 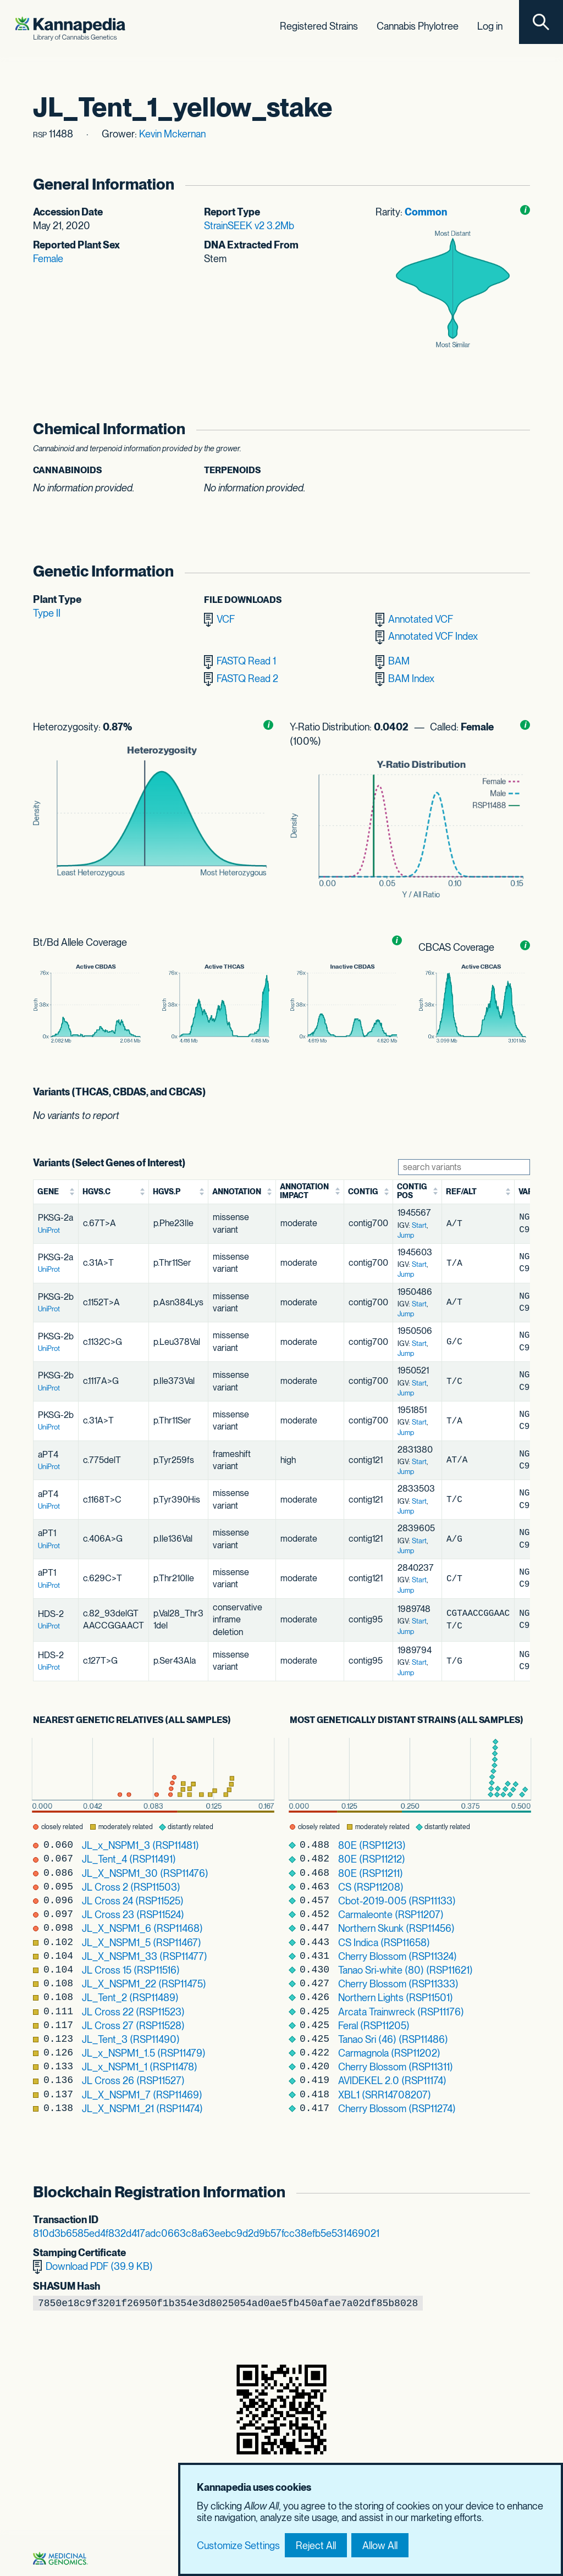 What do you see at coordinates (427, 637) in the screenshot?
I see `Annotated VCF Index` at bounding box center [427, 637].